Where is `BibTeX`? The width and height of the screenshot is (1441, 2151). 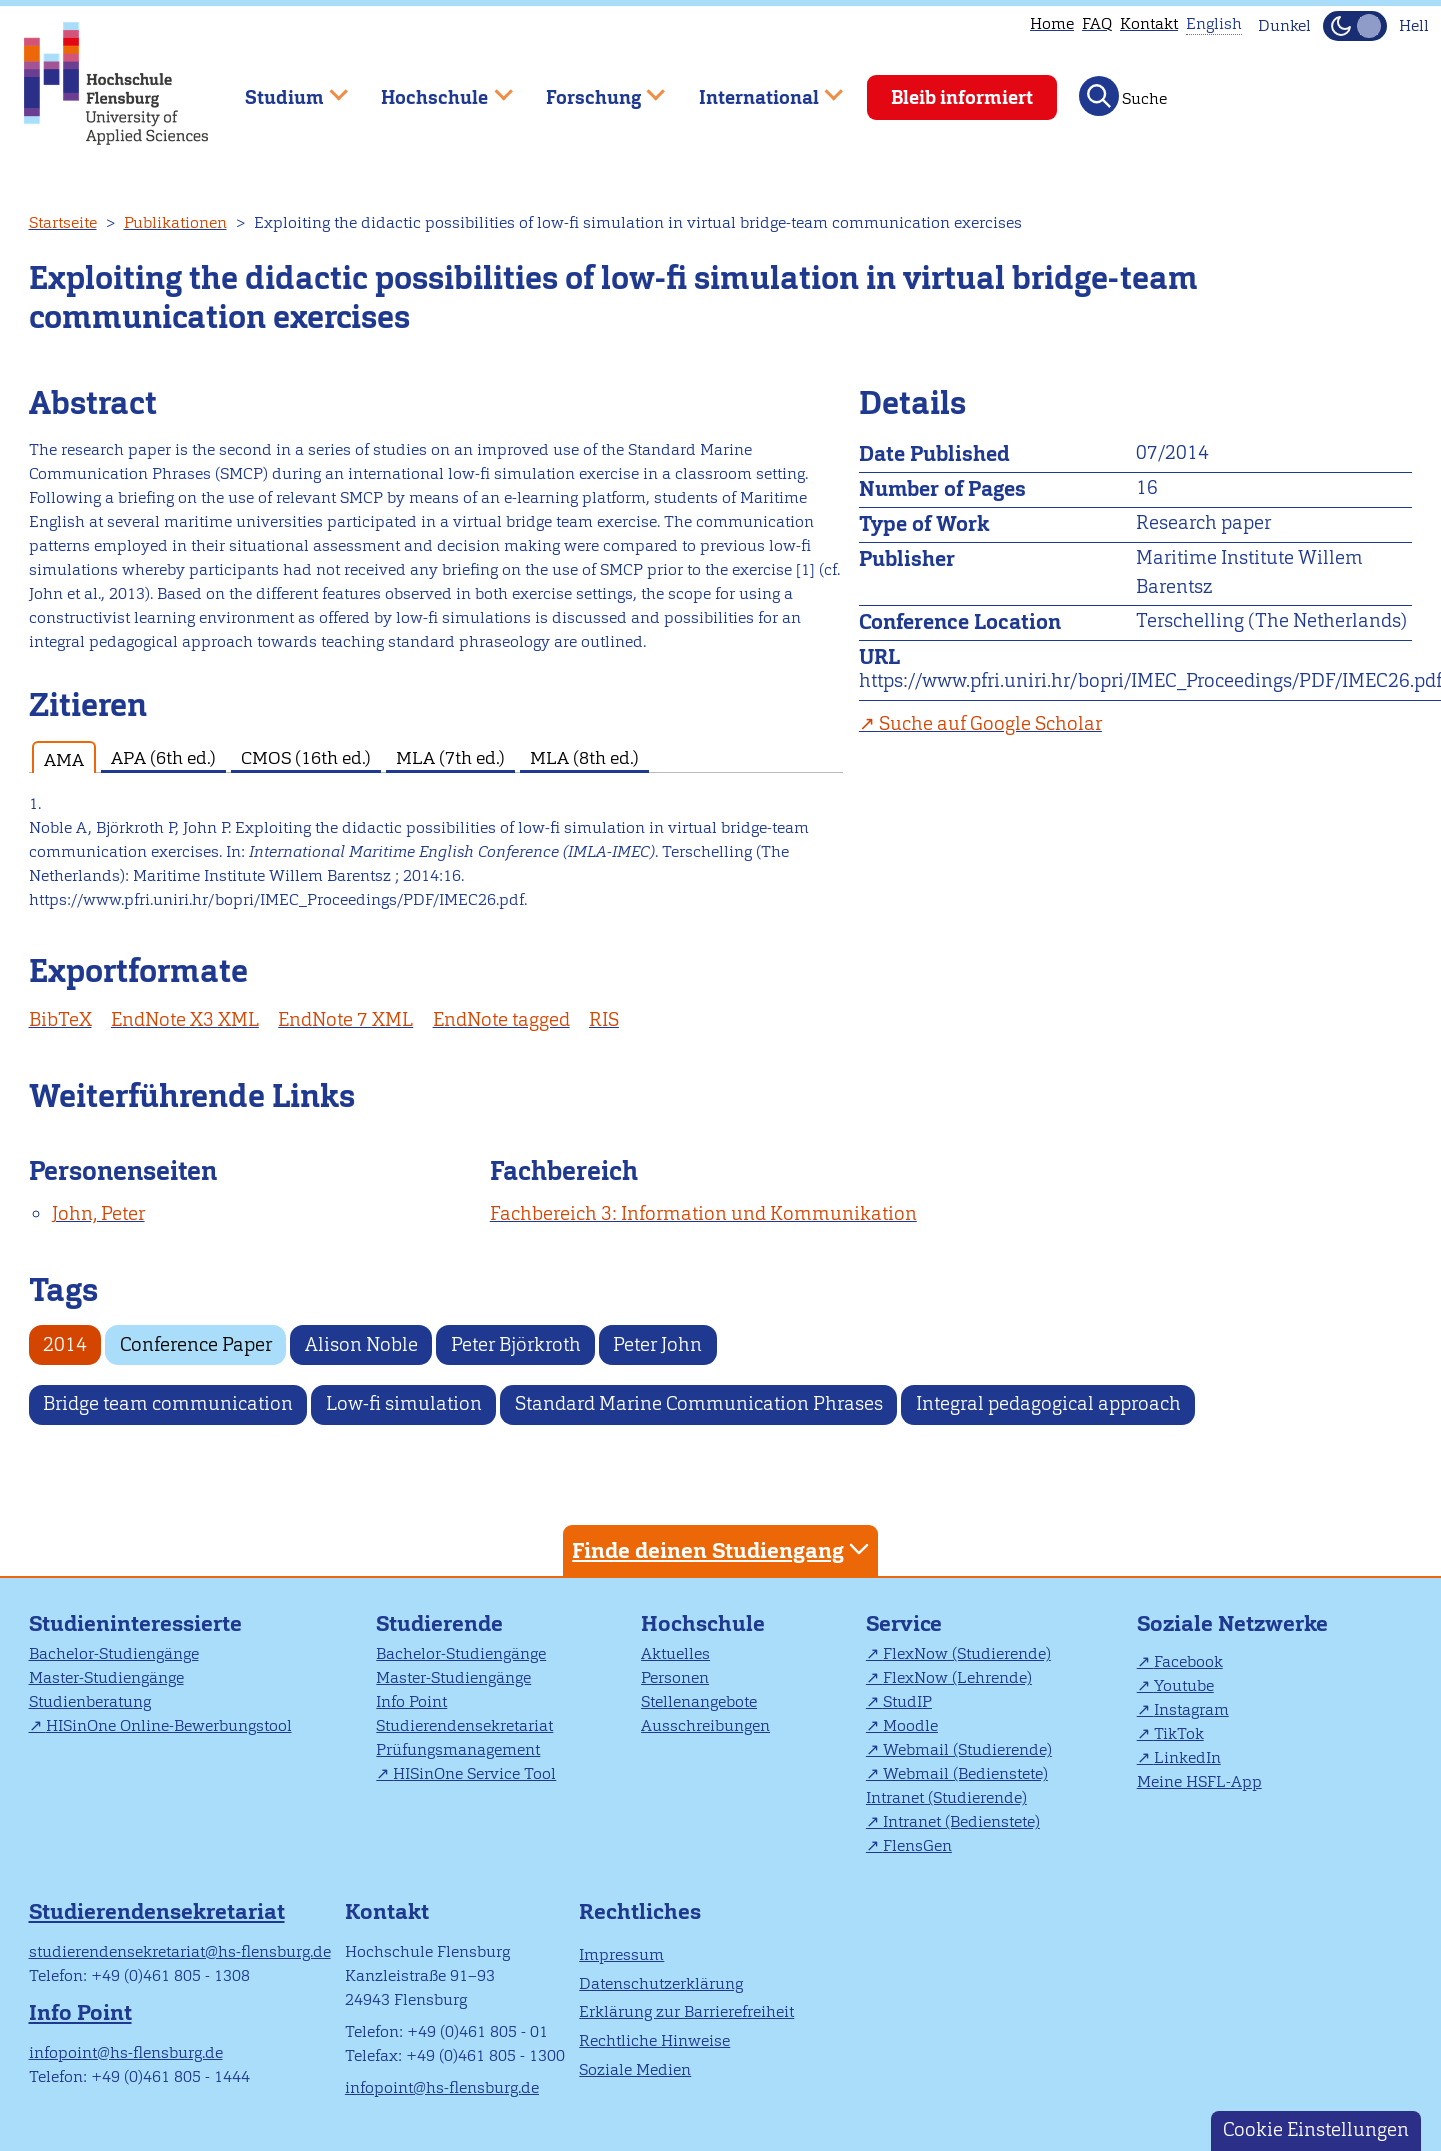 BibTeX is located at coordinates (60, 1019).